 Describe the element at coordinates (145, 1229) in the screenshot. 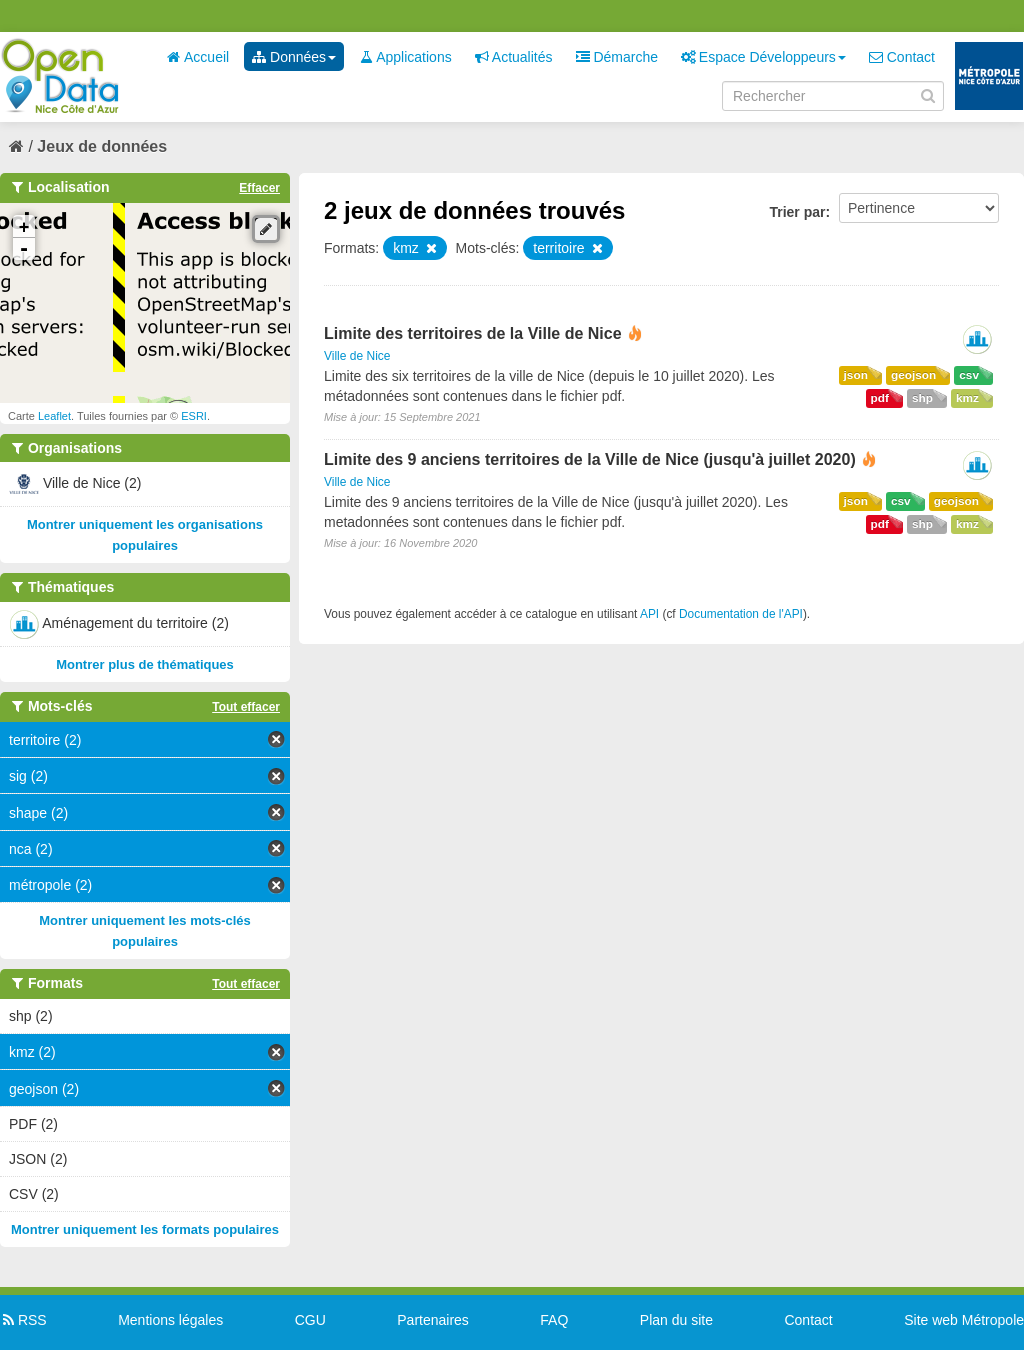

I see `Montrer uniquement les formats populaires` at that location.